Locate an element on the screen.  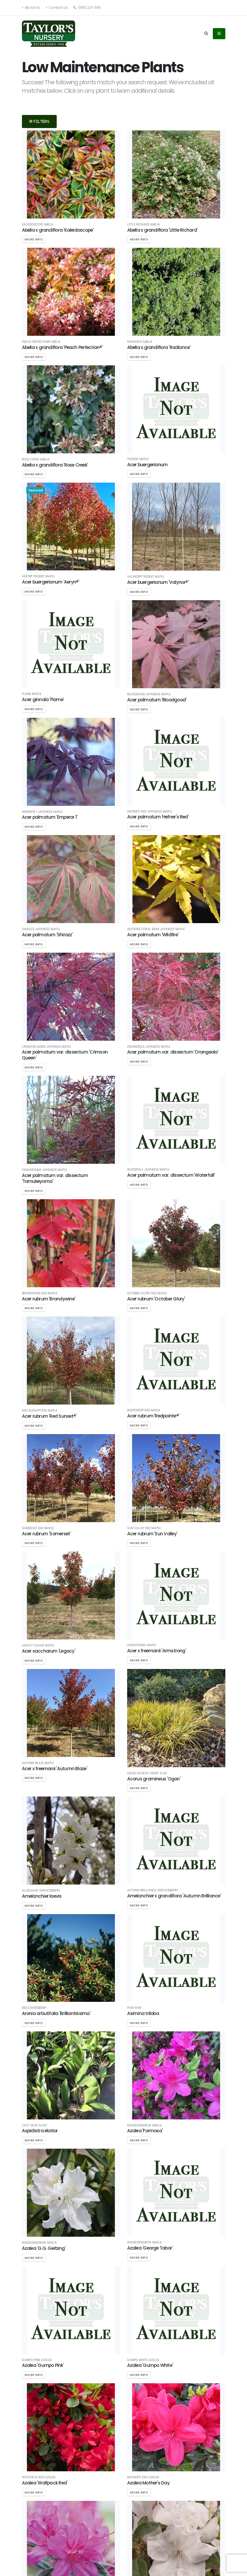
Abelia x grandiflora 'Radiance' is located at coordinates (159, 347).